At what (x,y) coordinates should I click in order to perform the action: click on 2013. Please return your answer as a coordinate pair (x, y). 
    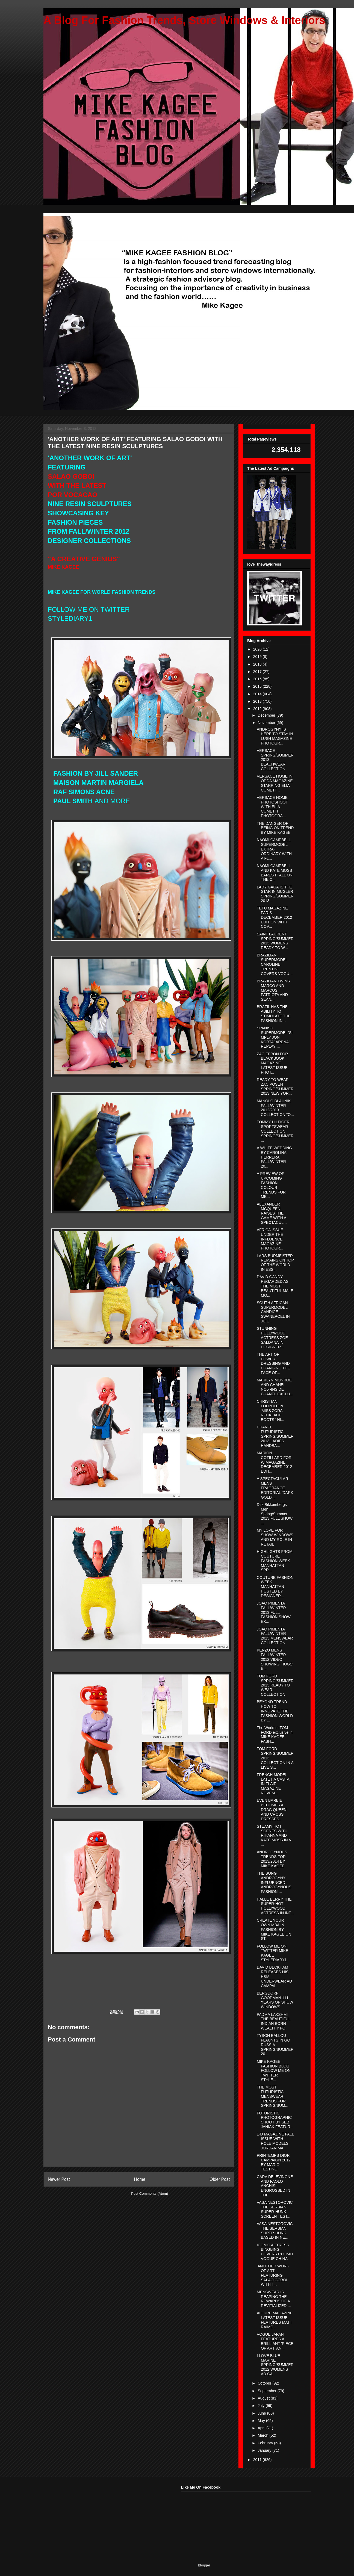
    Looking at the image, I should click on (258, 701).